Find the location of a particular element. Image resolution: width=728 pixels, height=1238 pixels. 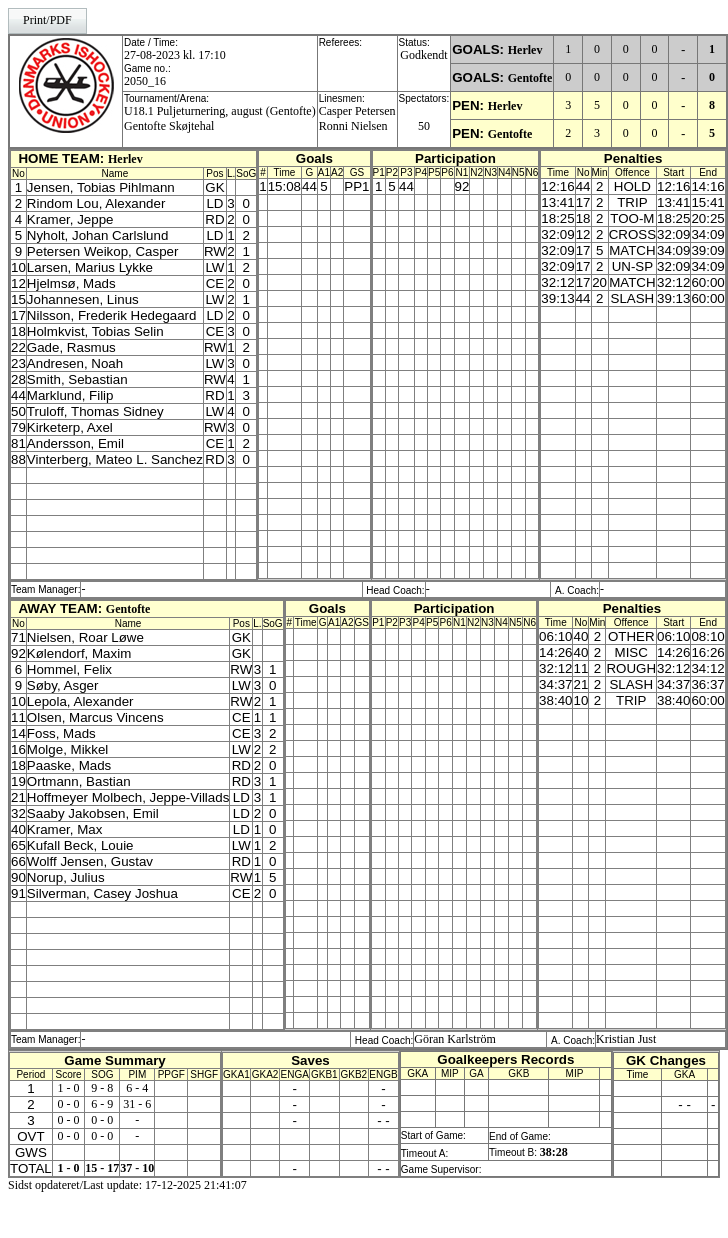

0 - 0 is located at coordinates (69, 1104).